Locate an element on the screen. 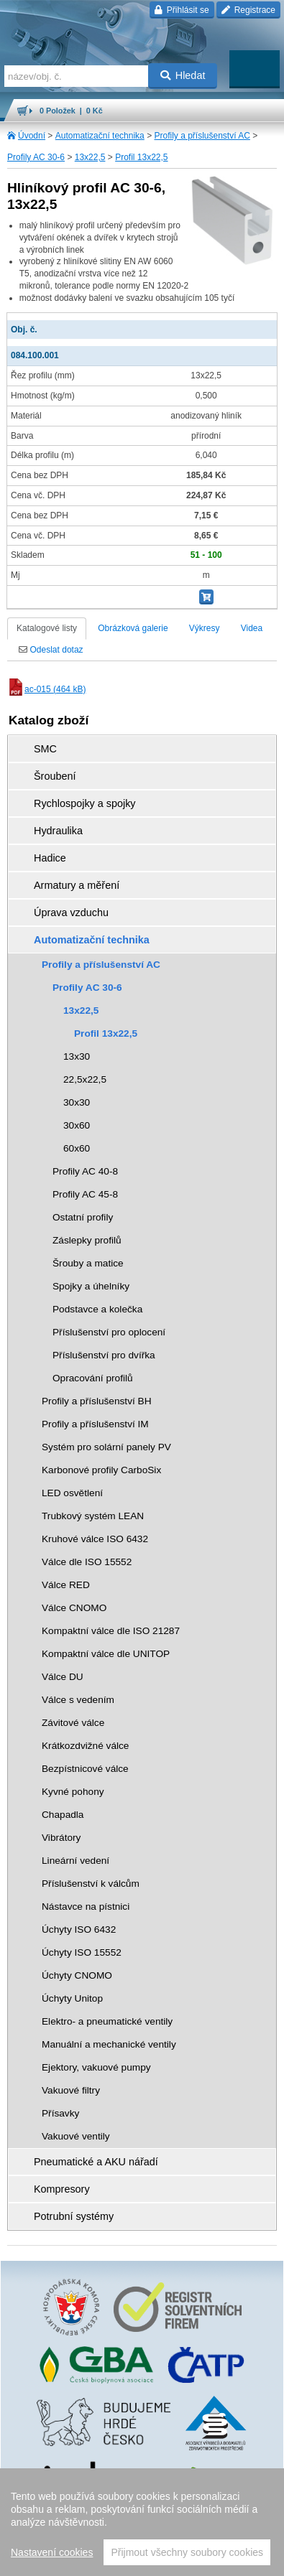 The height and width of the screenshot is (2576, 284). SMC is located at coordinates (45, 749).